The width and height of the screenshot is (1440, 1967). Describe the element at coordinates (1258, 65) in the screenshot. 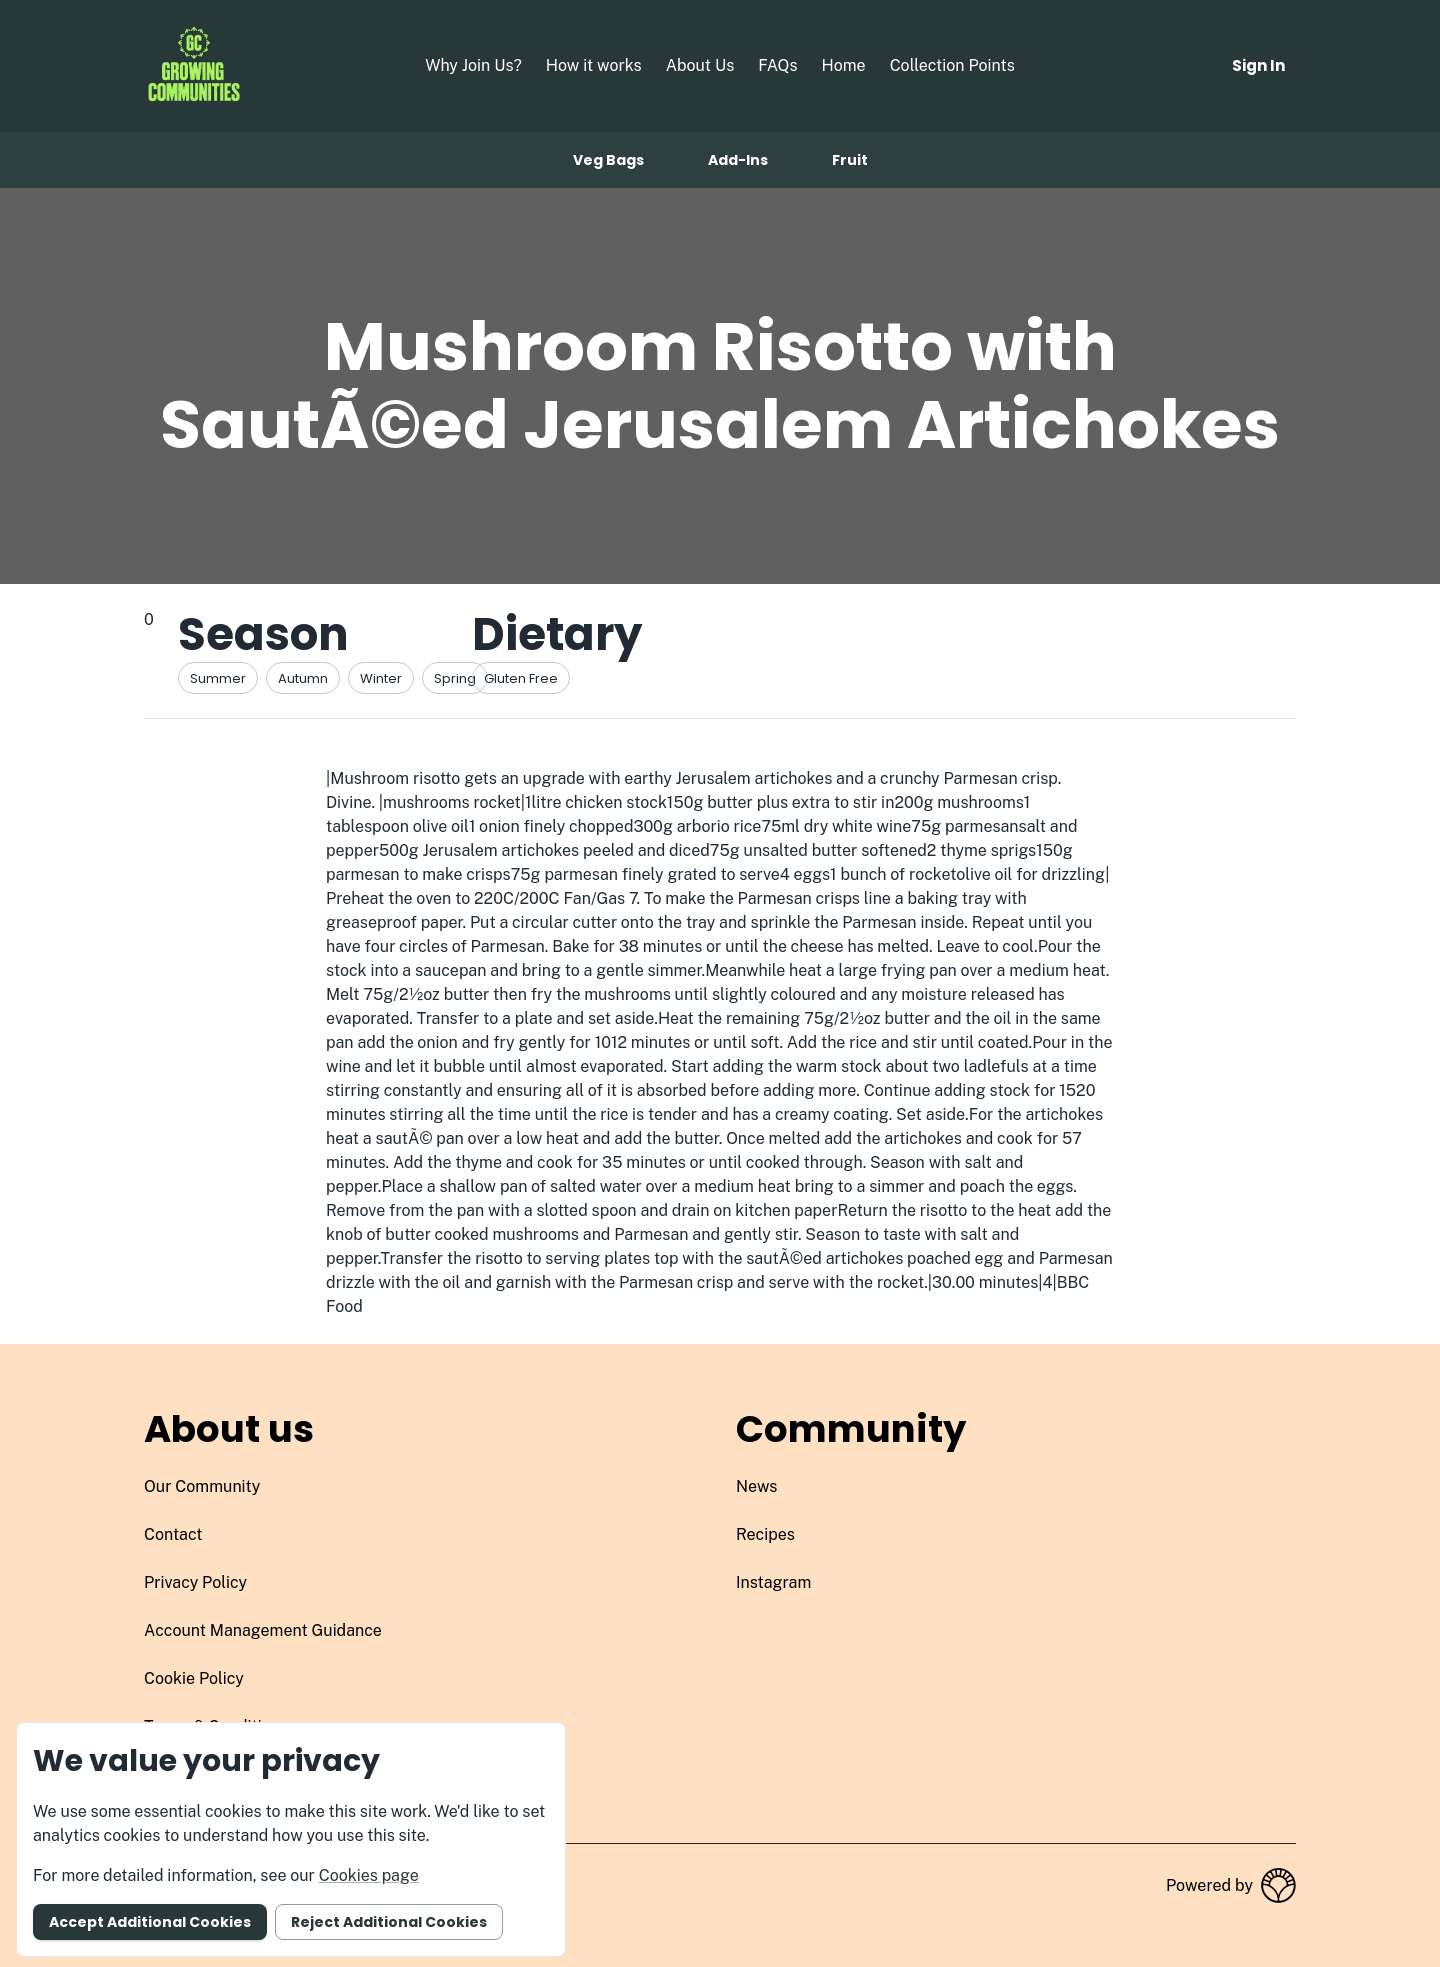

I see `Sign in` at that location.